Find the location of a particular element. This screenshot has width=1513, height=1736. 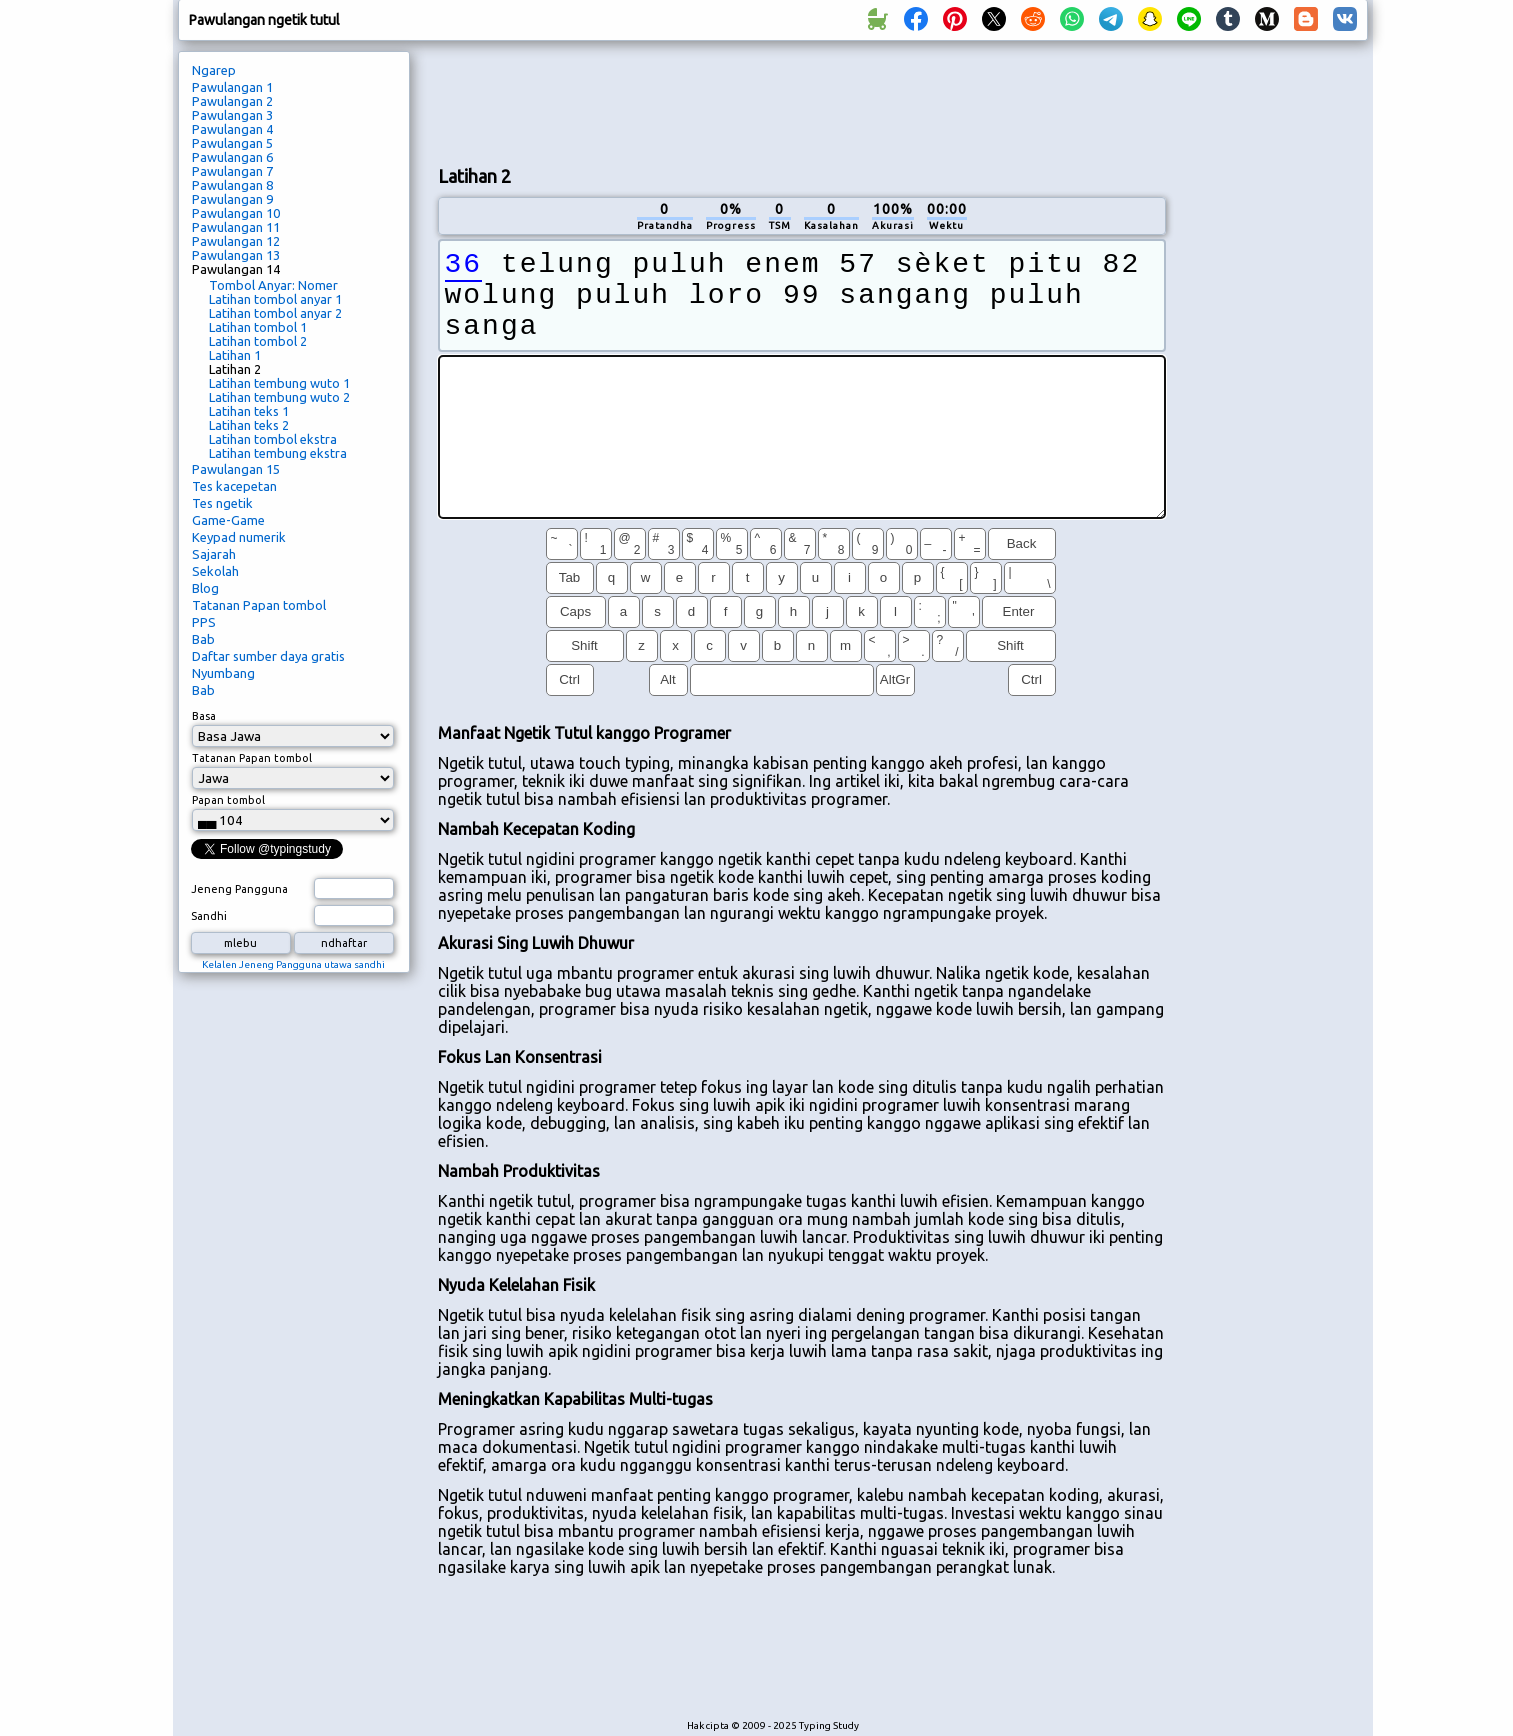

Latihan tembung wuto 1 is located at coordinates (279, 383).